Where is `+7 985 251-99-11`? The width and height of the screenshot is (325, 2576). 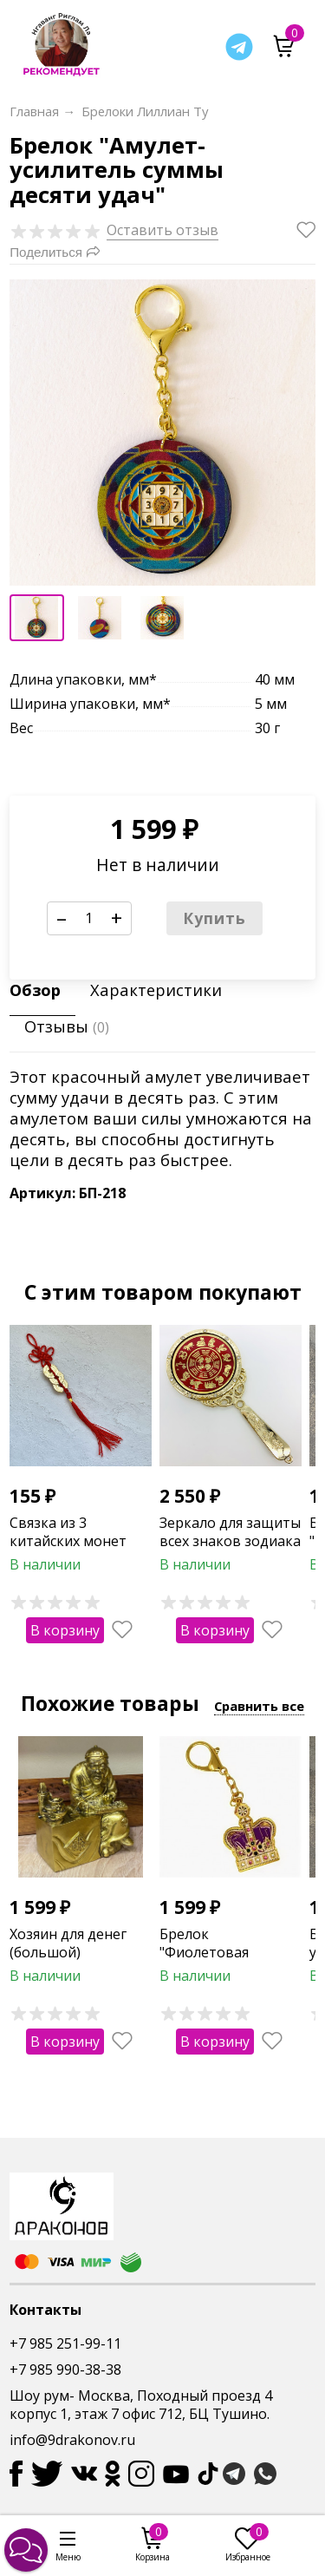
+7 985 251-99-11 is located at coordinates (65, 2343).